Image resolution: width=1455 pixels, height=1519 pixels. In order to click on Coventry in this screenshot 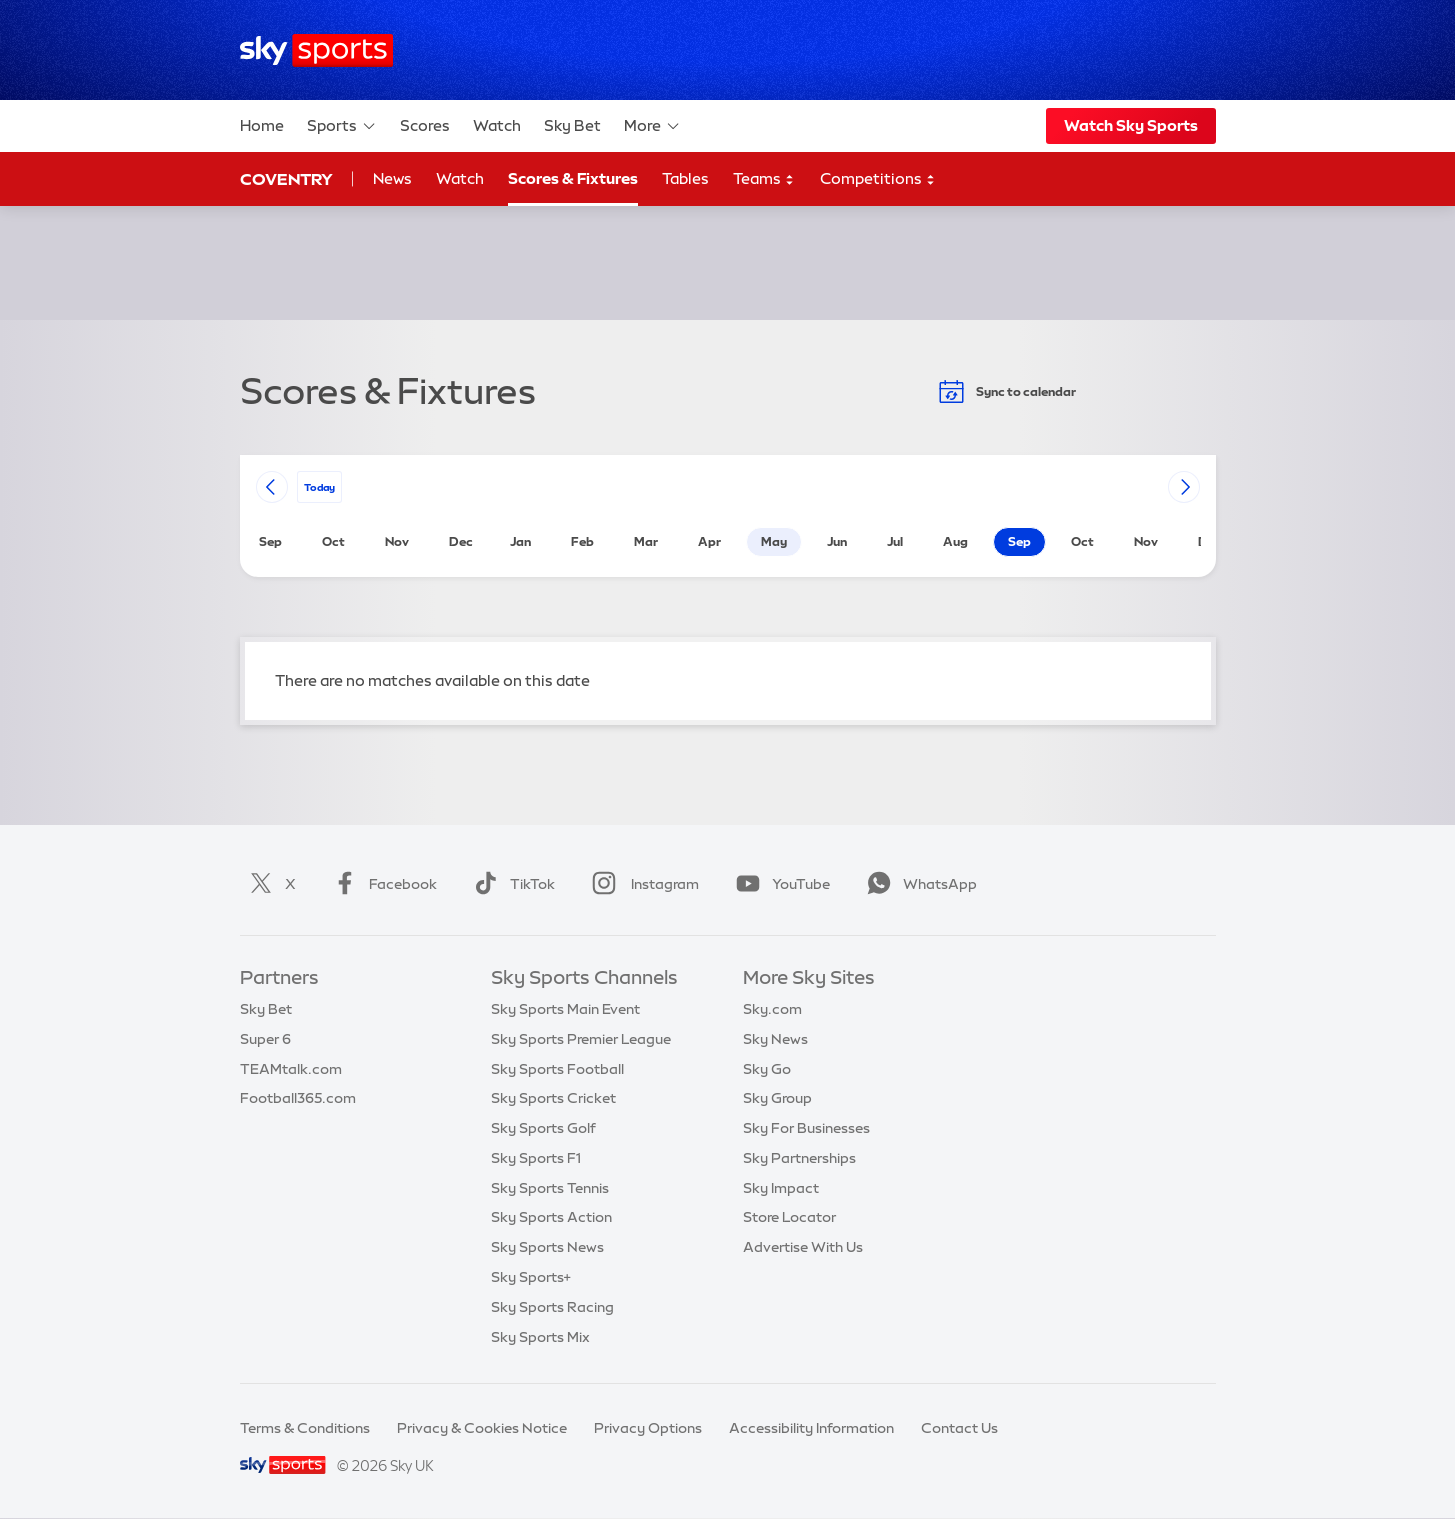, I will do `click(286, 179)`.